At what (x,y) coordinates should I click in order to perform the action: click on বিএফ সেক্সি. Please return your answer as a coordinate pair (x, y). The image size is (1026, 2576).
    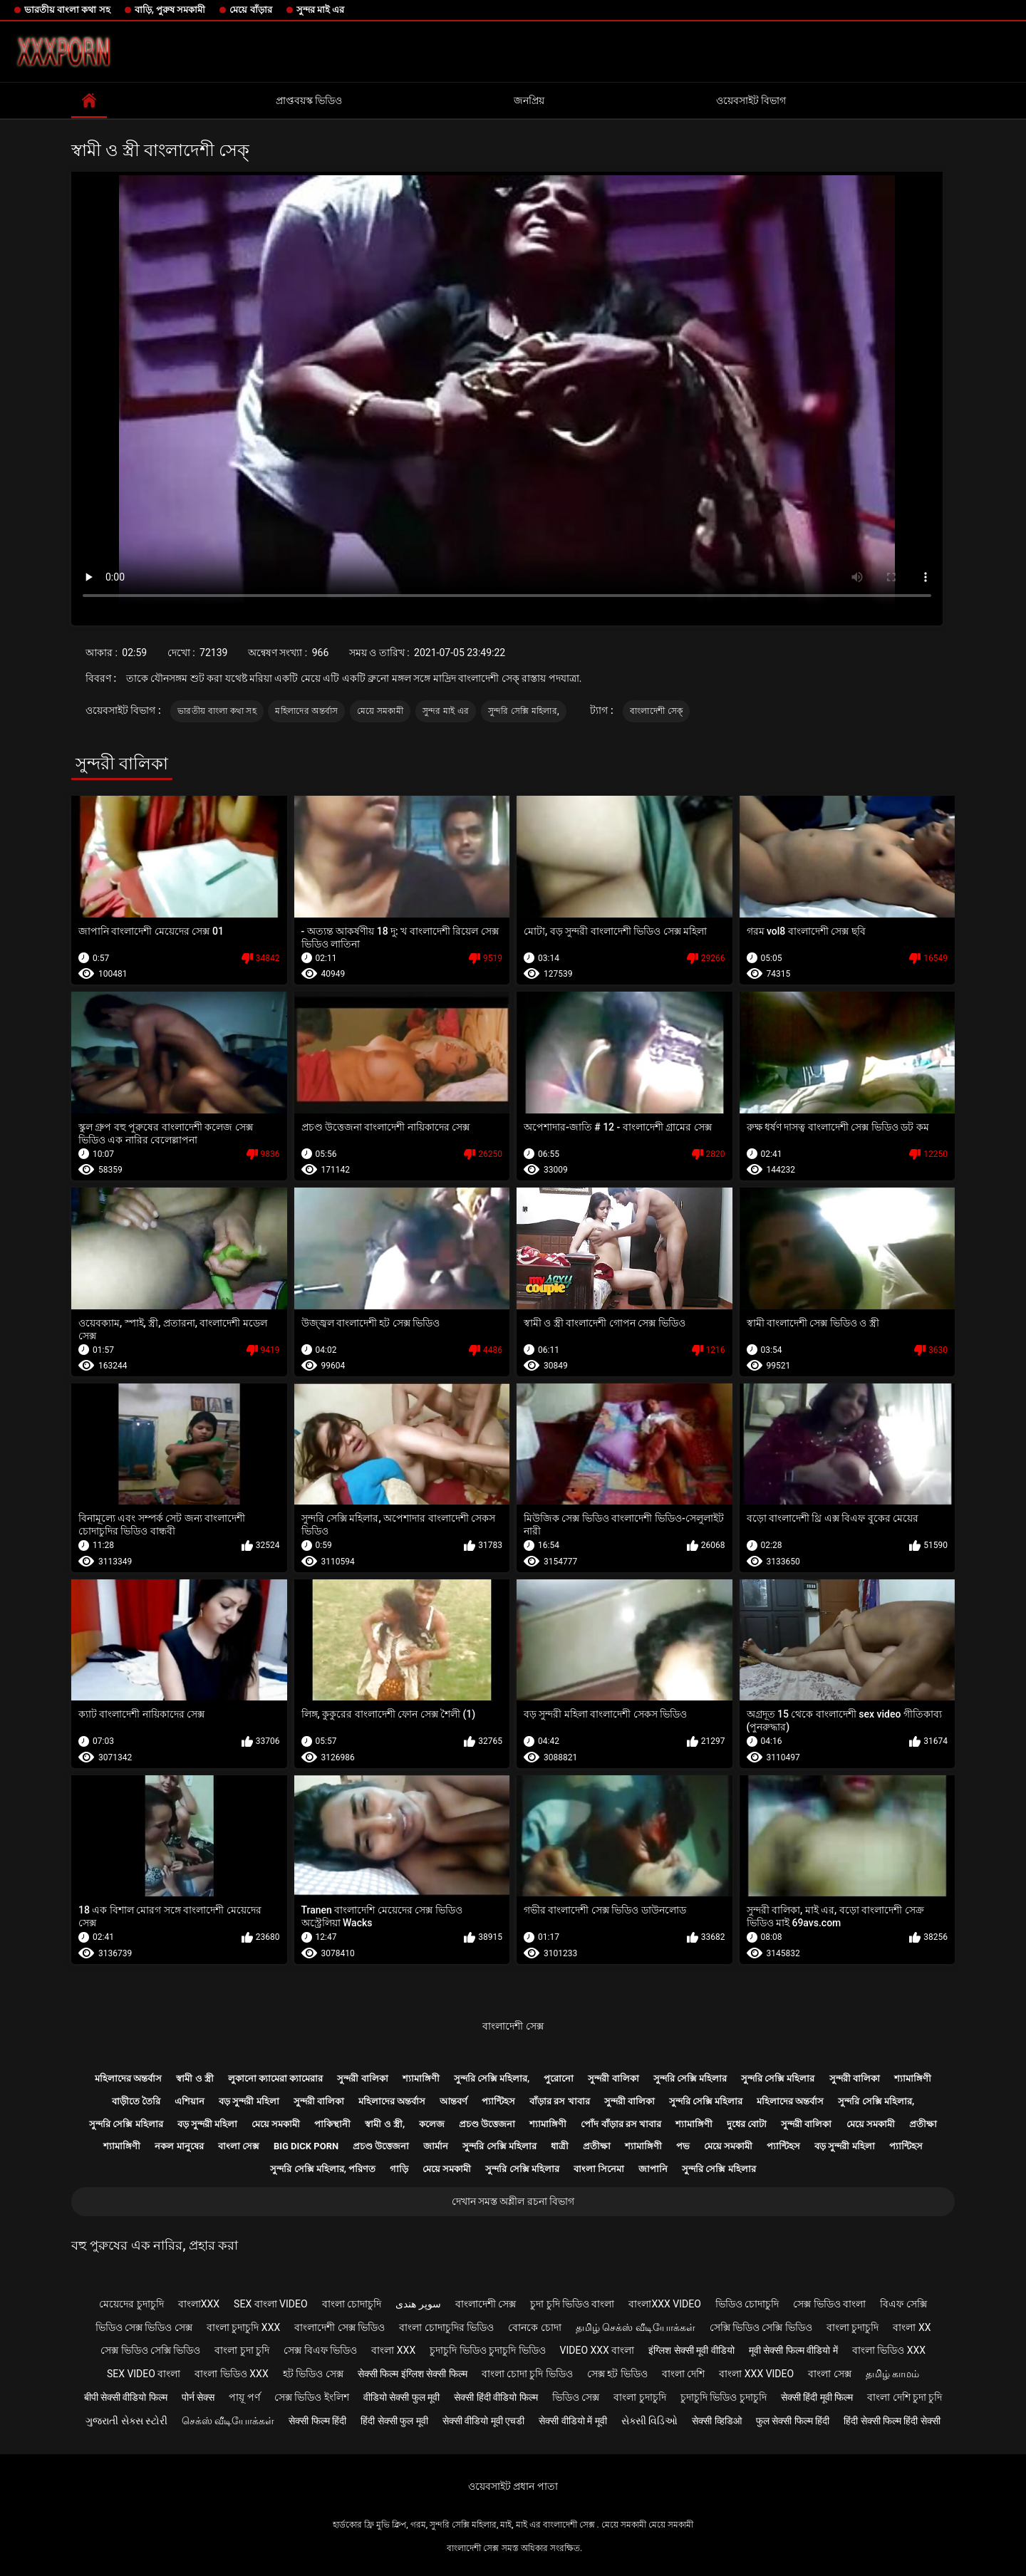
    Looking at the image, I should click on (903, 2304).